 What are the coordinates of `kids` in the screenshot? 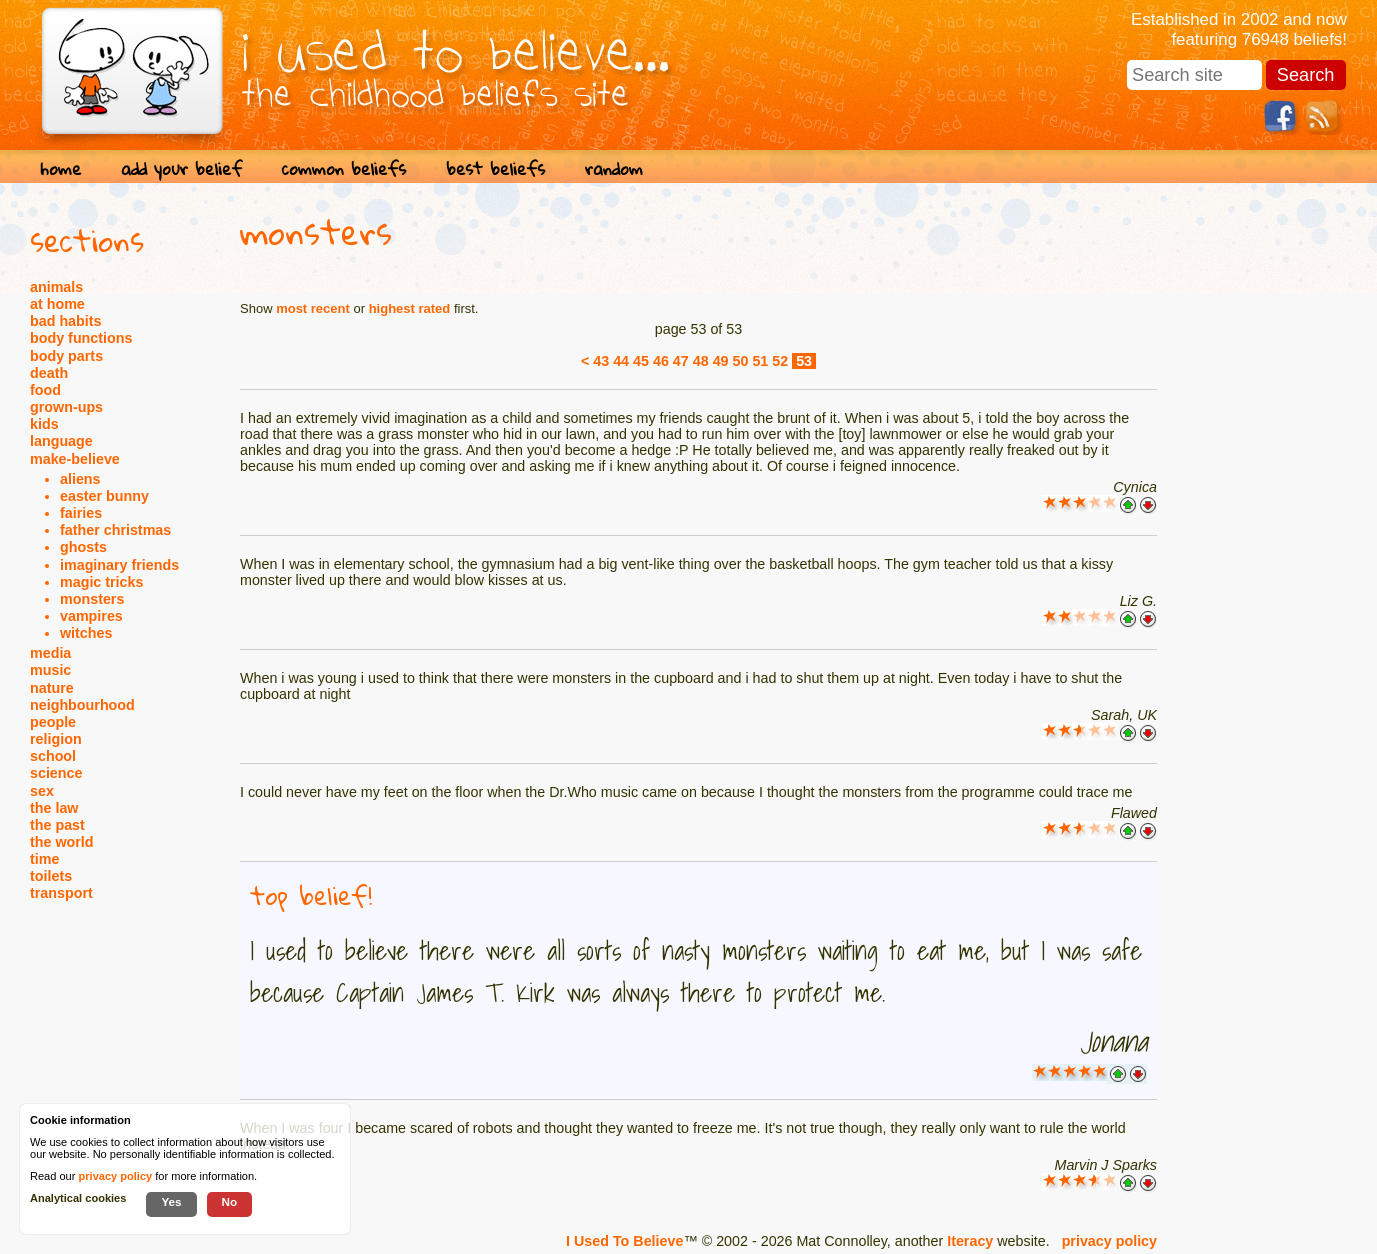 It's located at (44, 424).